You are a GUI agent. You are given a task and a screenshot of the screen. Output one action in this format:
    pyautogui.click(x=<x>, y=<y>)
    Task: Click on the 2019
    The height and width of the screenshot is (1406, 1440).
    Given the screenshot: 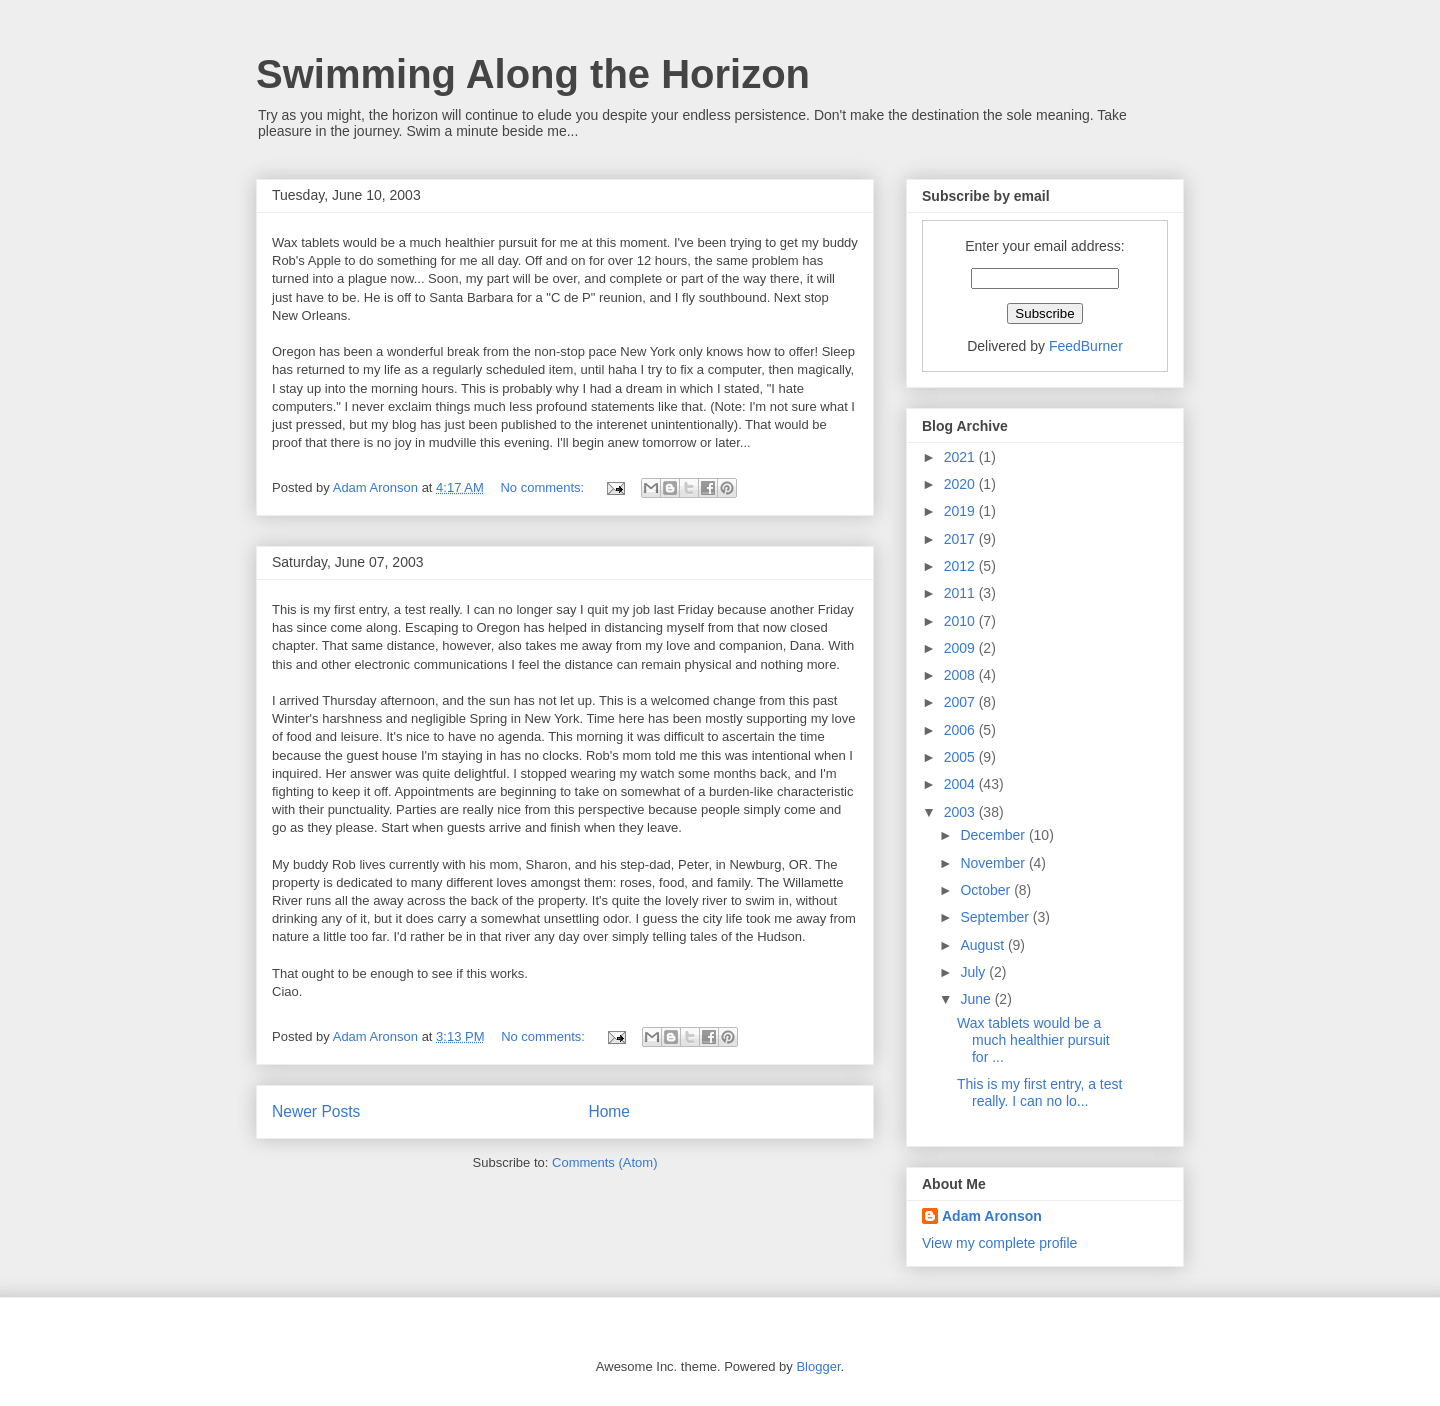 What is the action you would take?
    pyautogui.click(x=961, y=511)
    